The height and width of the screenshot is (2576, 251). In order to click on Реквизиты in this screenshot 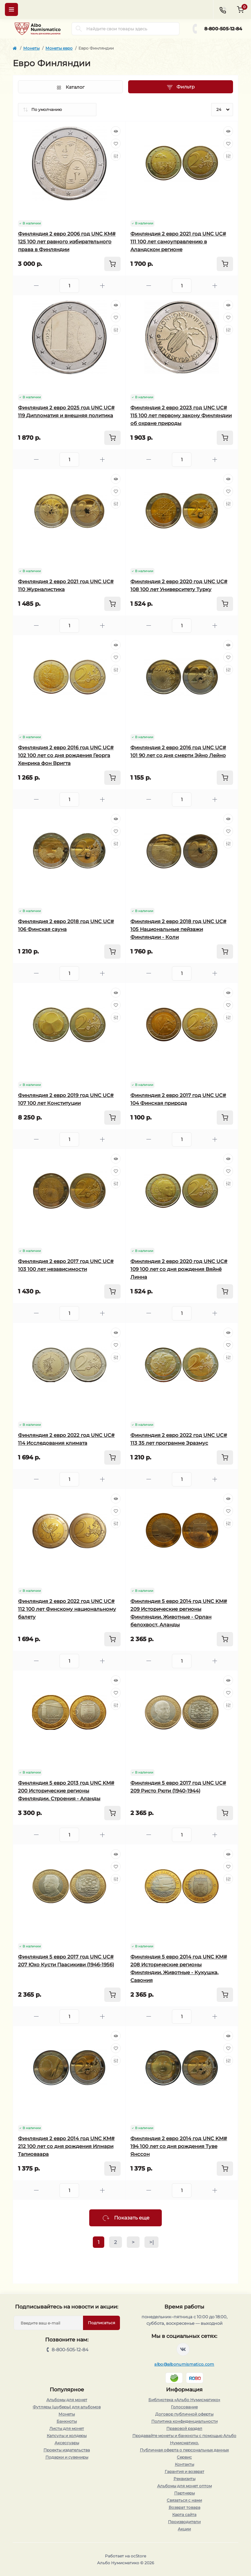, I will do `click(184, 2478)`.